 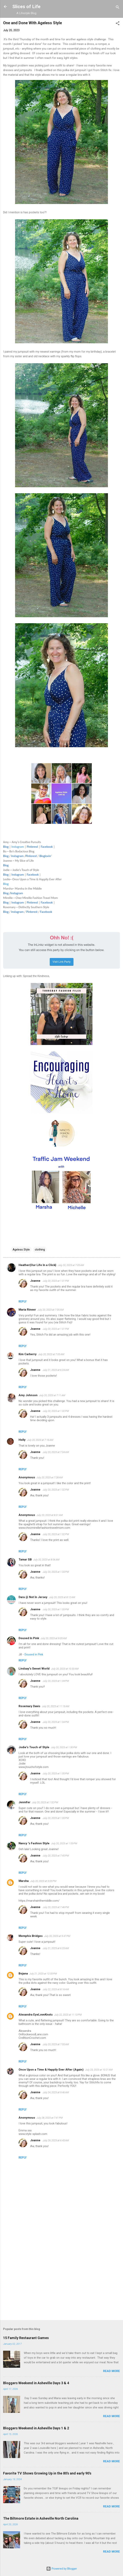 What do you see at coordinates (117, 24) in the screenshot?
I see `[button]` at bounding box center [117, 24].